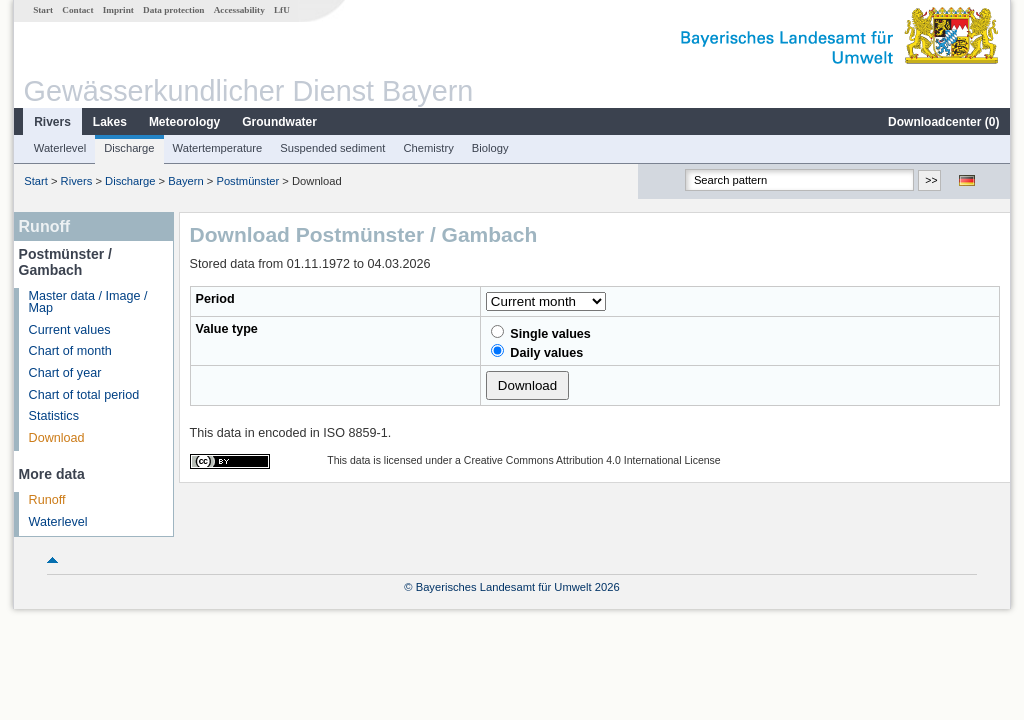 This screenshot has height=720, width=1024. Describe the element at coordinates (52, 122) in the screenshot. I see `Rivers` at that location.